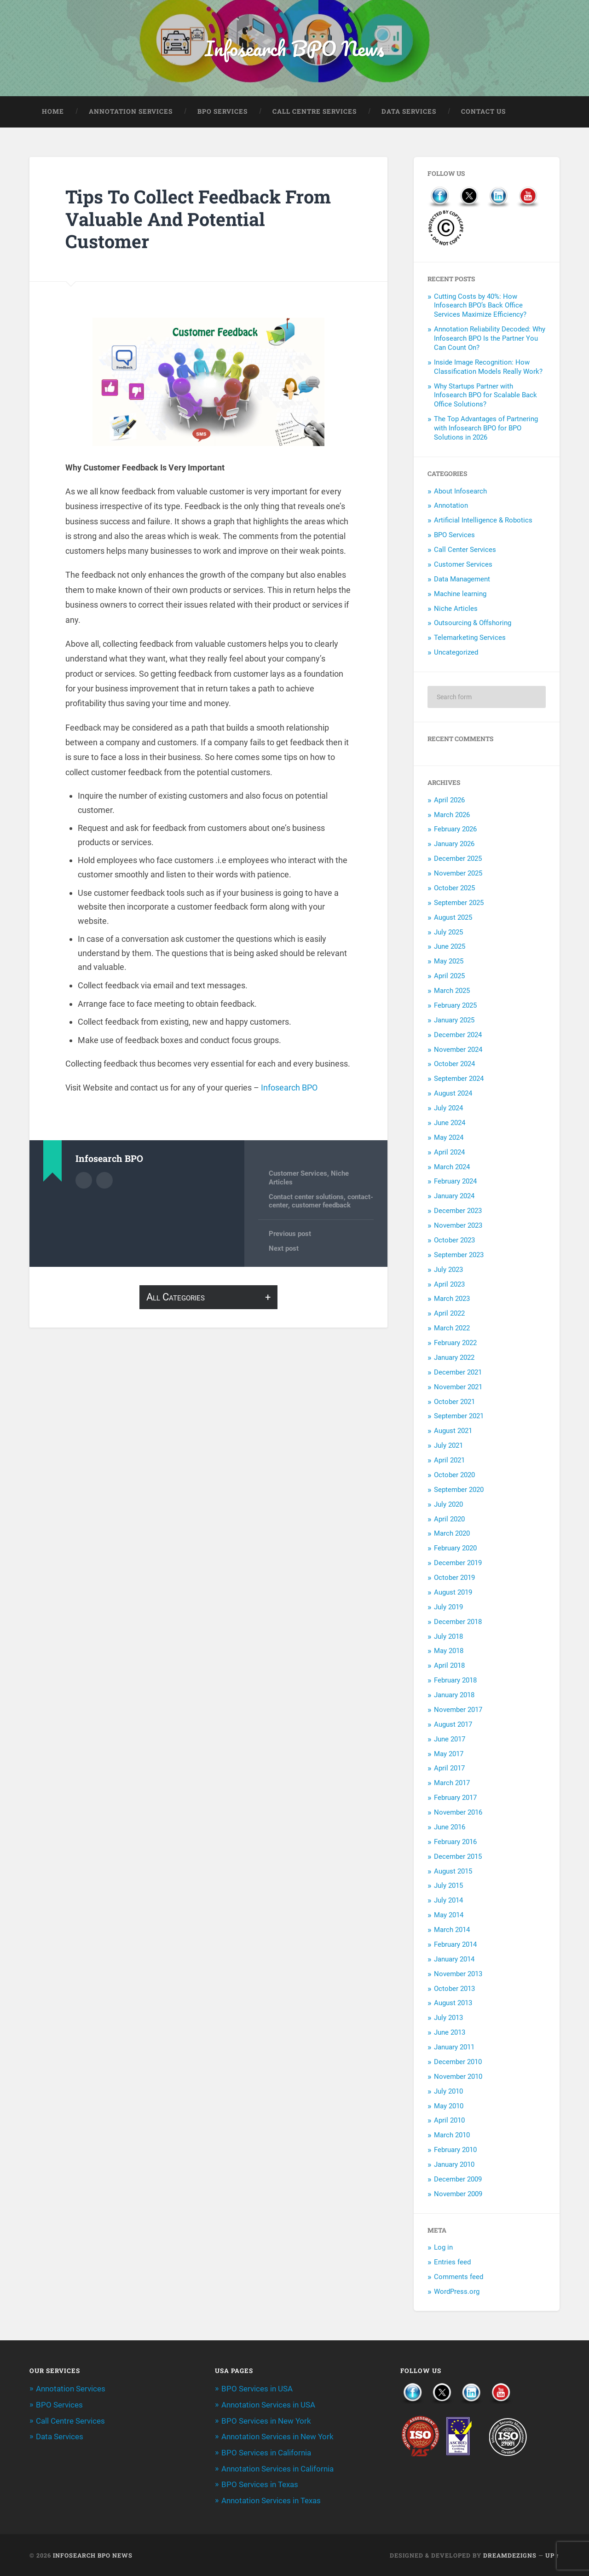  Describe the element at coordinates (510, 2554) in the screenshot. I see `Dreamdezigns` at that location.